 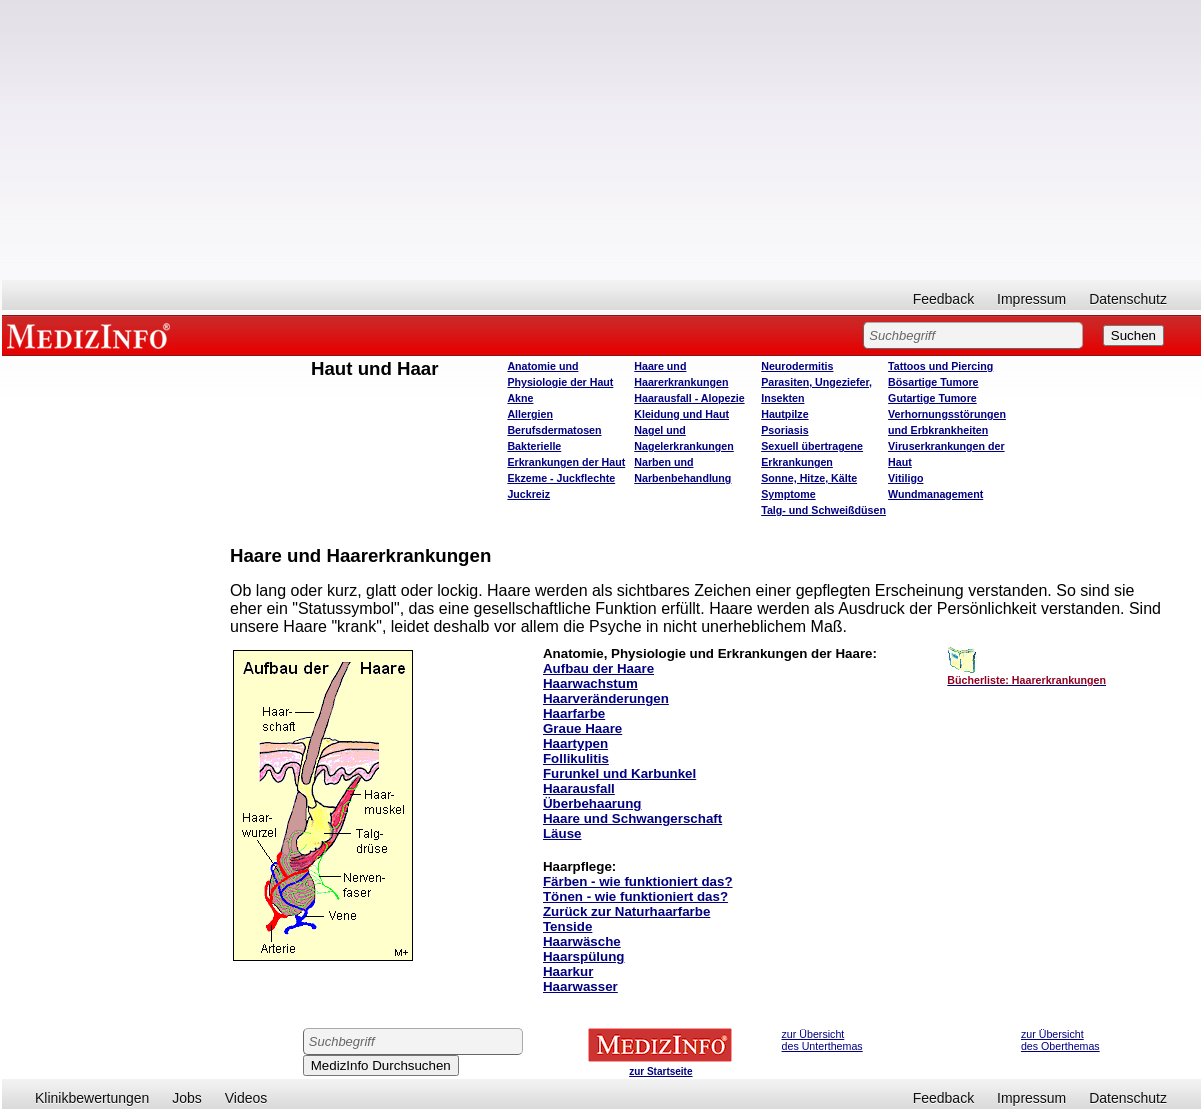 I want to click on Vitiligo, so click(x=905, y=478).